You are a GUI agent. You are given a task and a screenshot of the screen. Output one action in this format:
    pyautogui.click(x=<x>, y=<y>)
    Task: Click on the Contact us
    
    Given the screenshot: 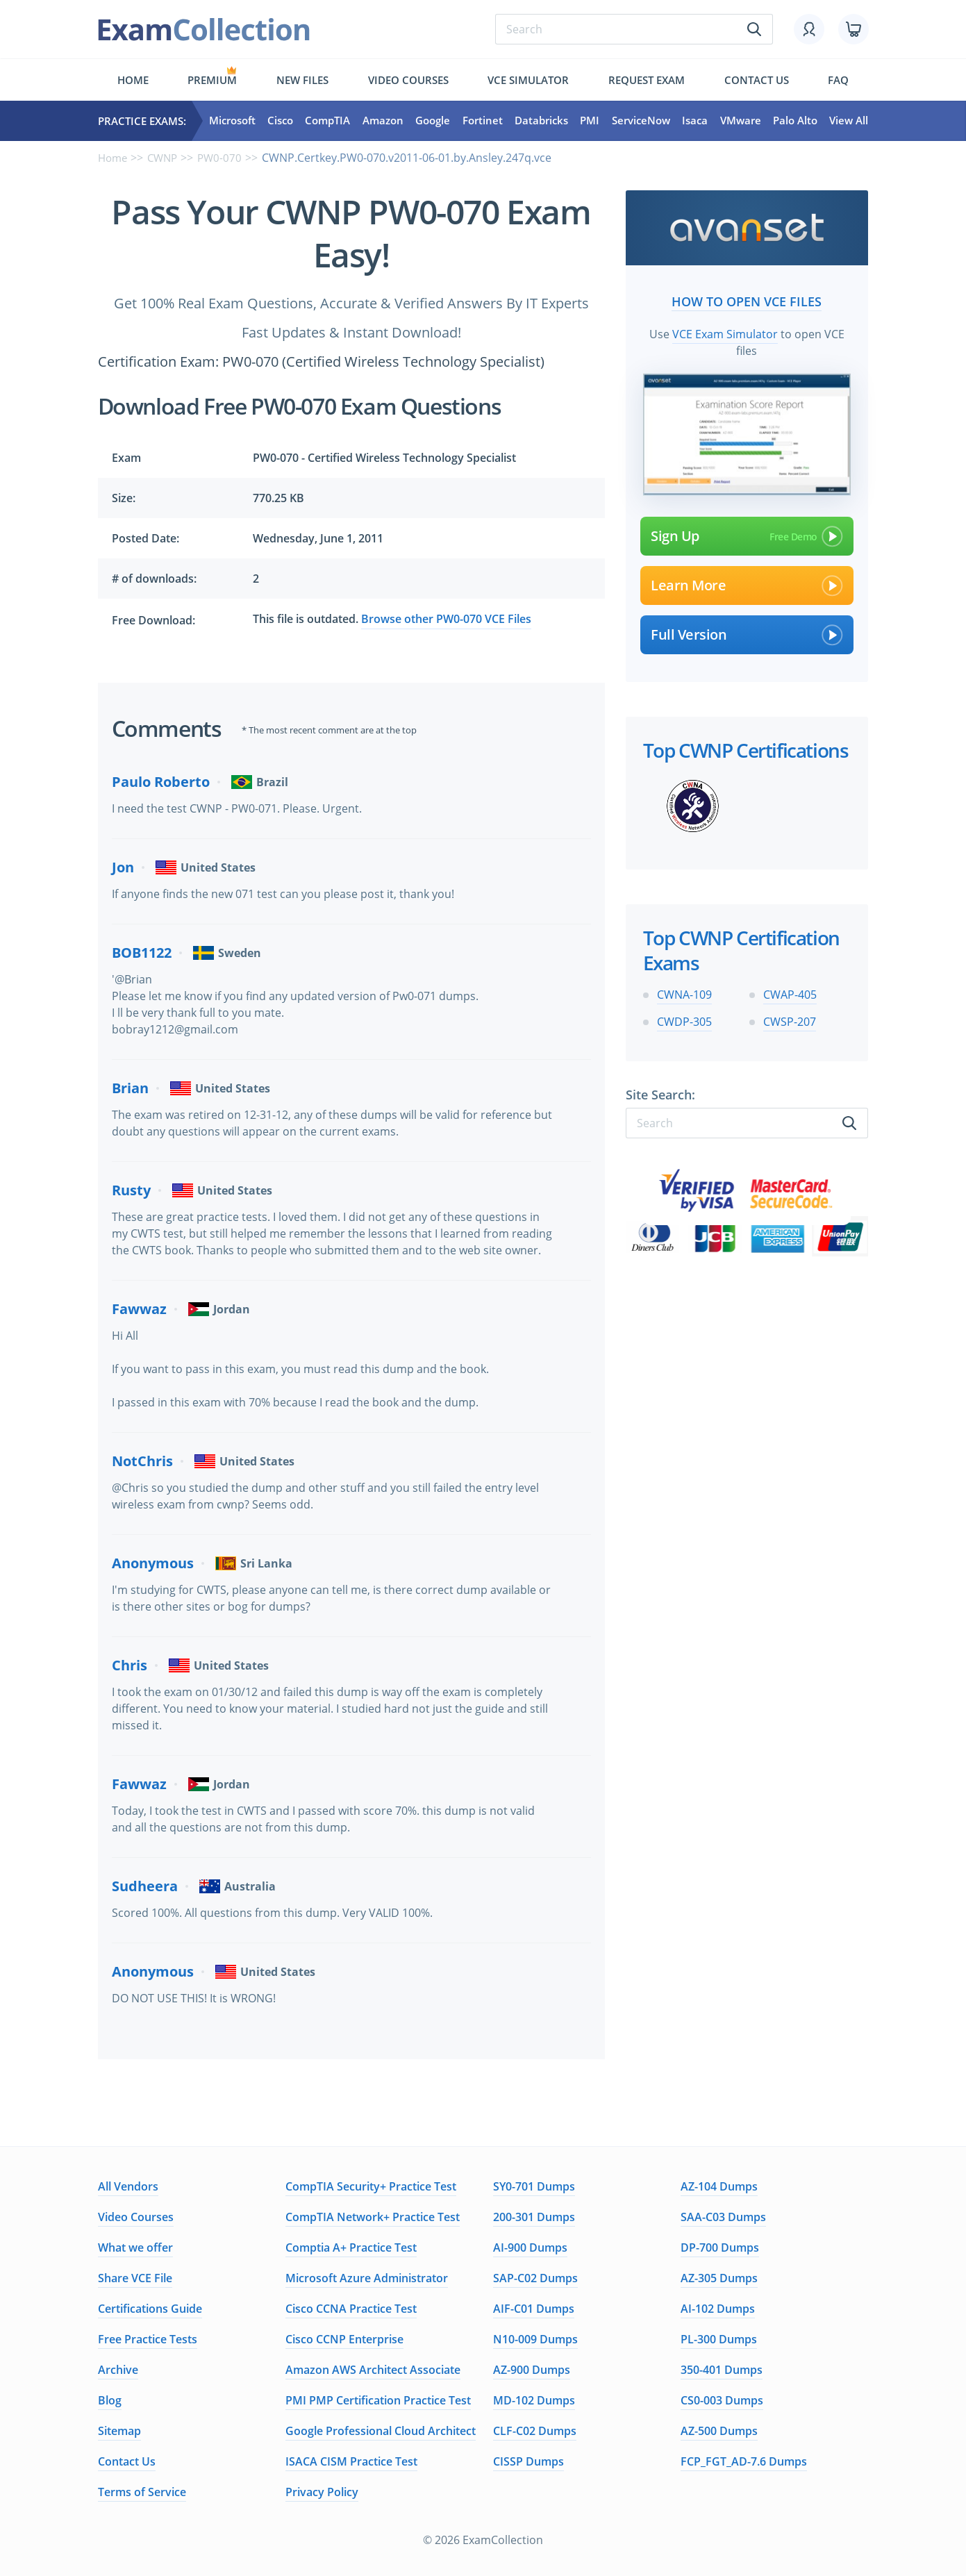 What is the action you would take?
    pyautogui.click(x=756, y=80)
    